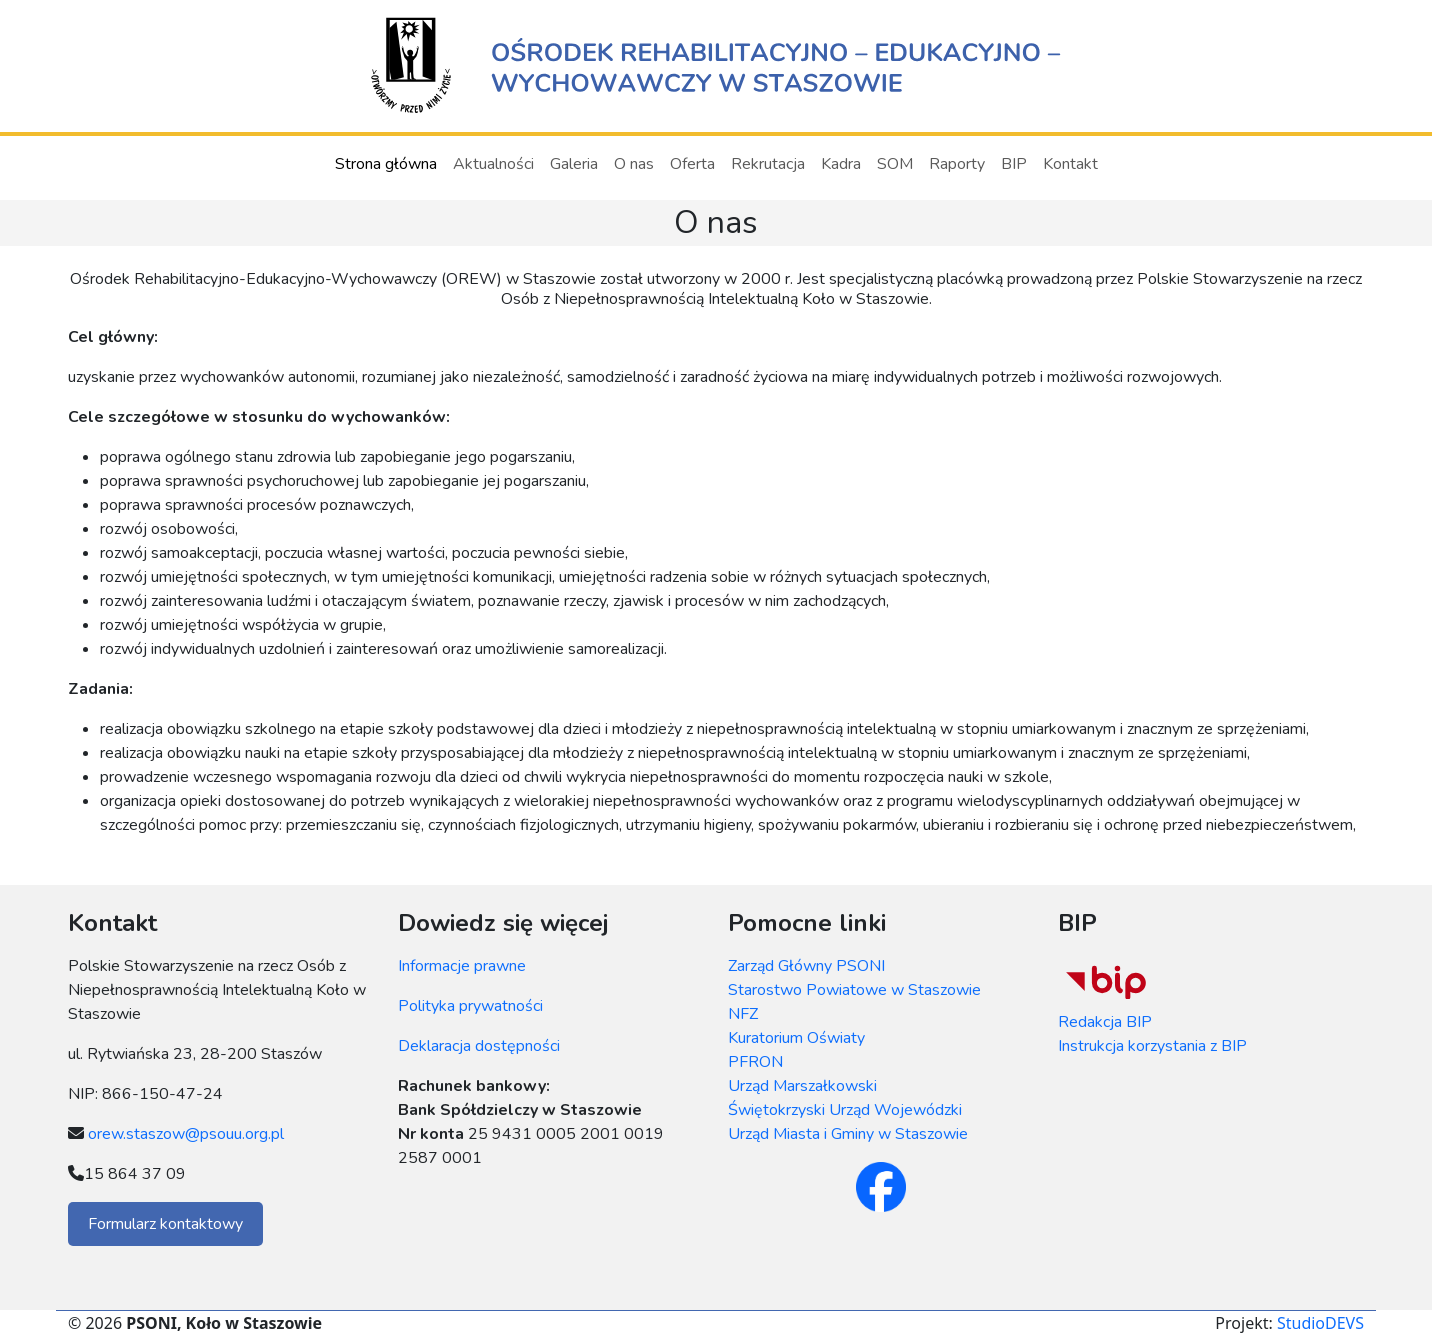  Describe the element at coordinates (1014, 164) in the screenshot. I see `BIP` at that location.